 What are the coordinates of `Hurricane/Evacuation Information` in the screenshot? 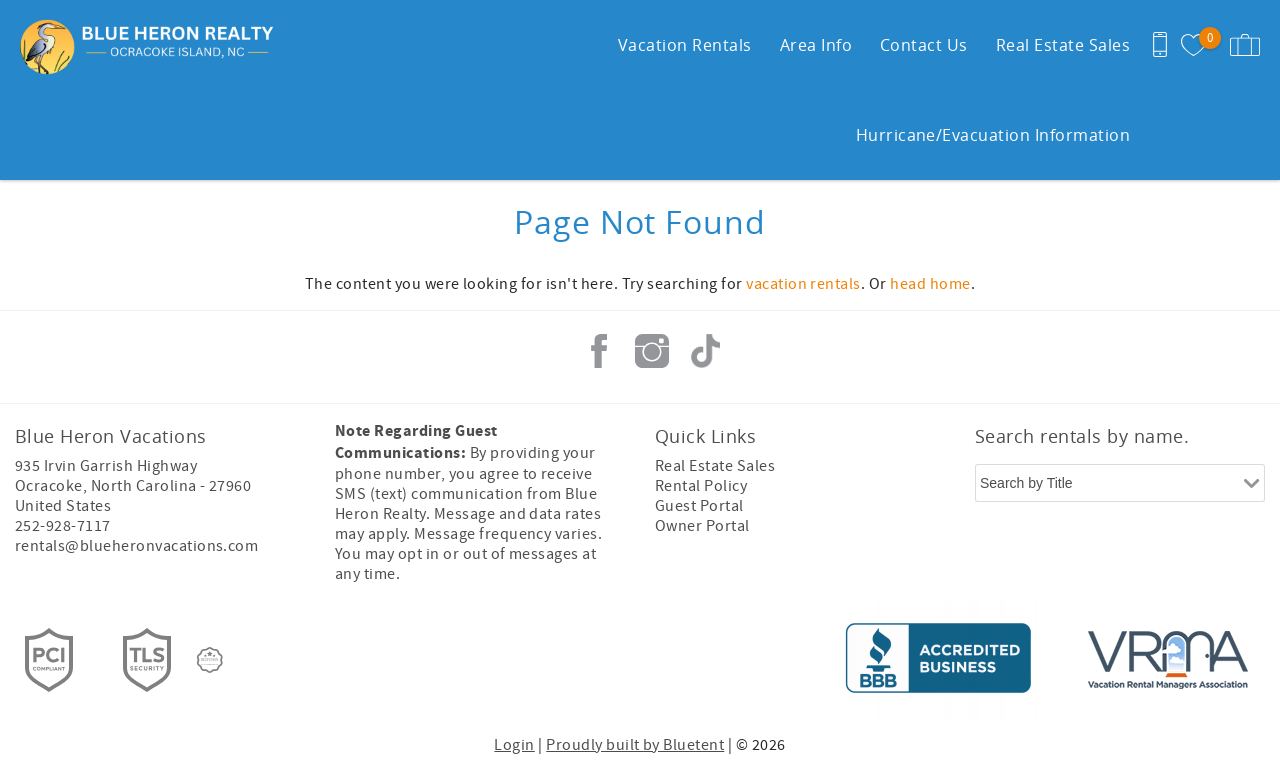 It's located at (993, 135).